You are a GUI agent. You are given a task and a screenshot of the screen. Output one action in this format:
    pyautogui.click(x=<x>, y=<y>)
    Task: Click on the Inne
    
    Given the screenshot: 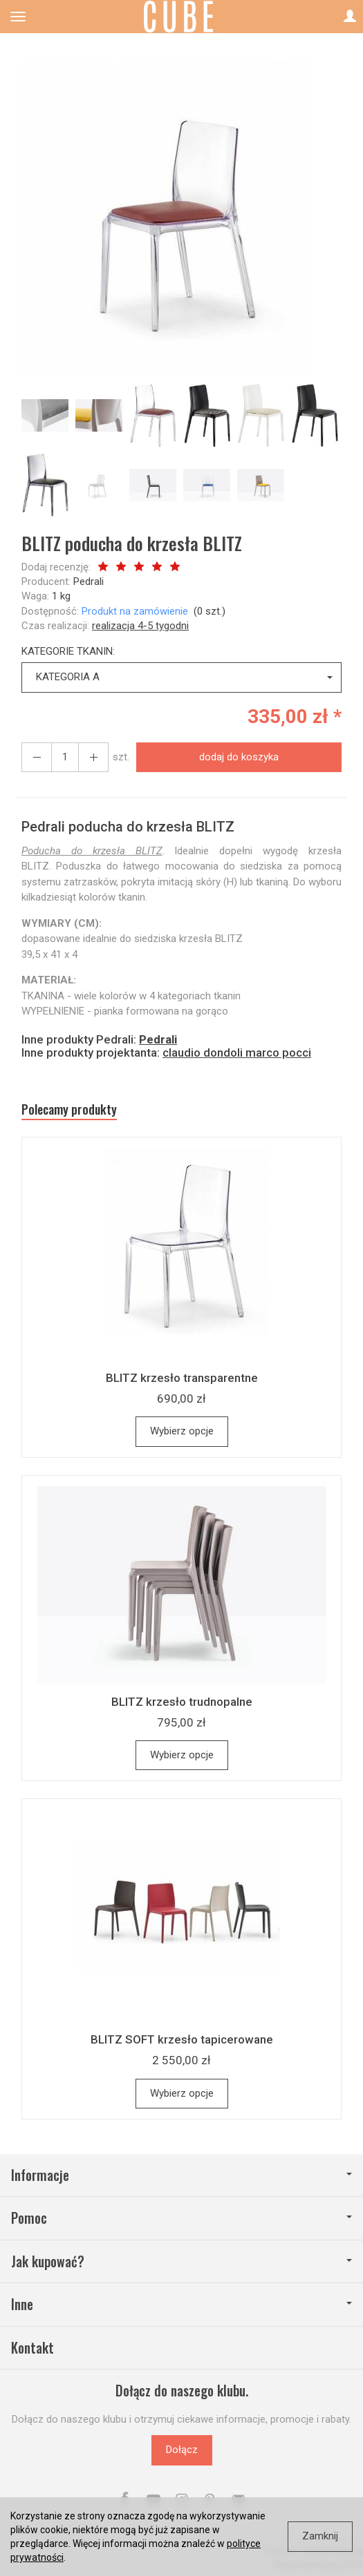 What is the action you would take?
    pyautogui.click(x=181, y=2304)
    